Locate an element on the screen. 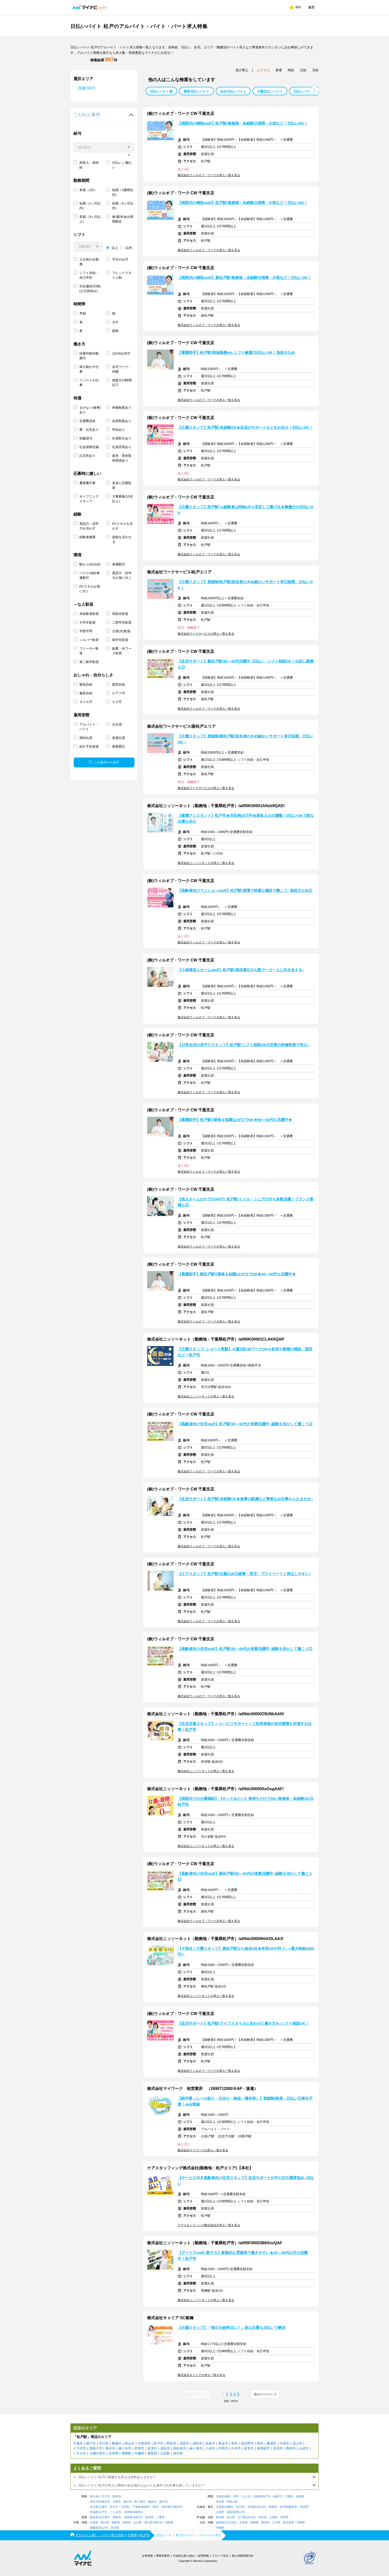 The height and width of the screenshot is (2576, 389). 時給 is located at coordinates (291, 70).